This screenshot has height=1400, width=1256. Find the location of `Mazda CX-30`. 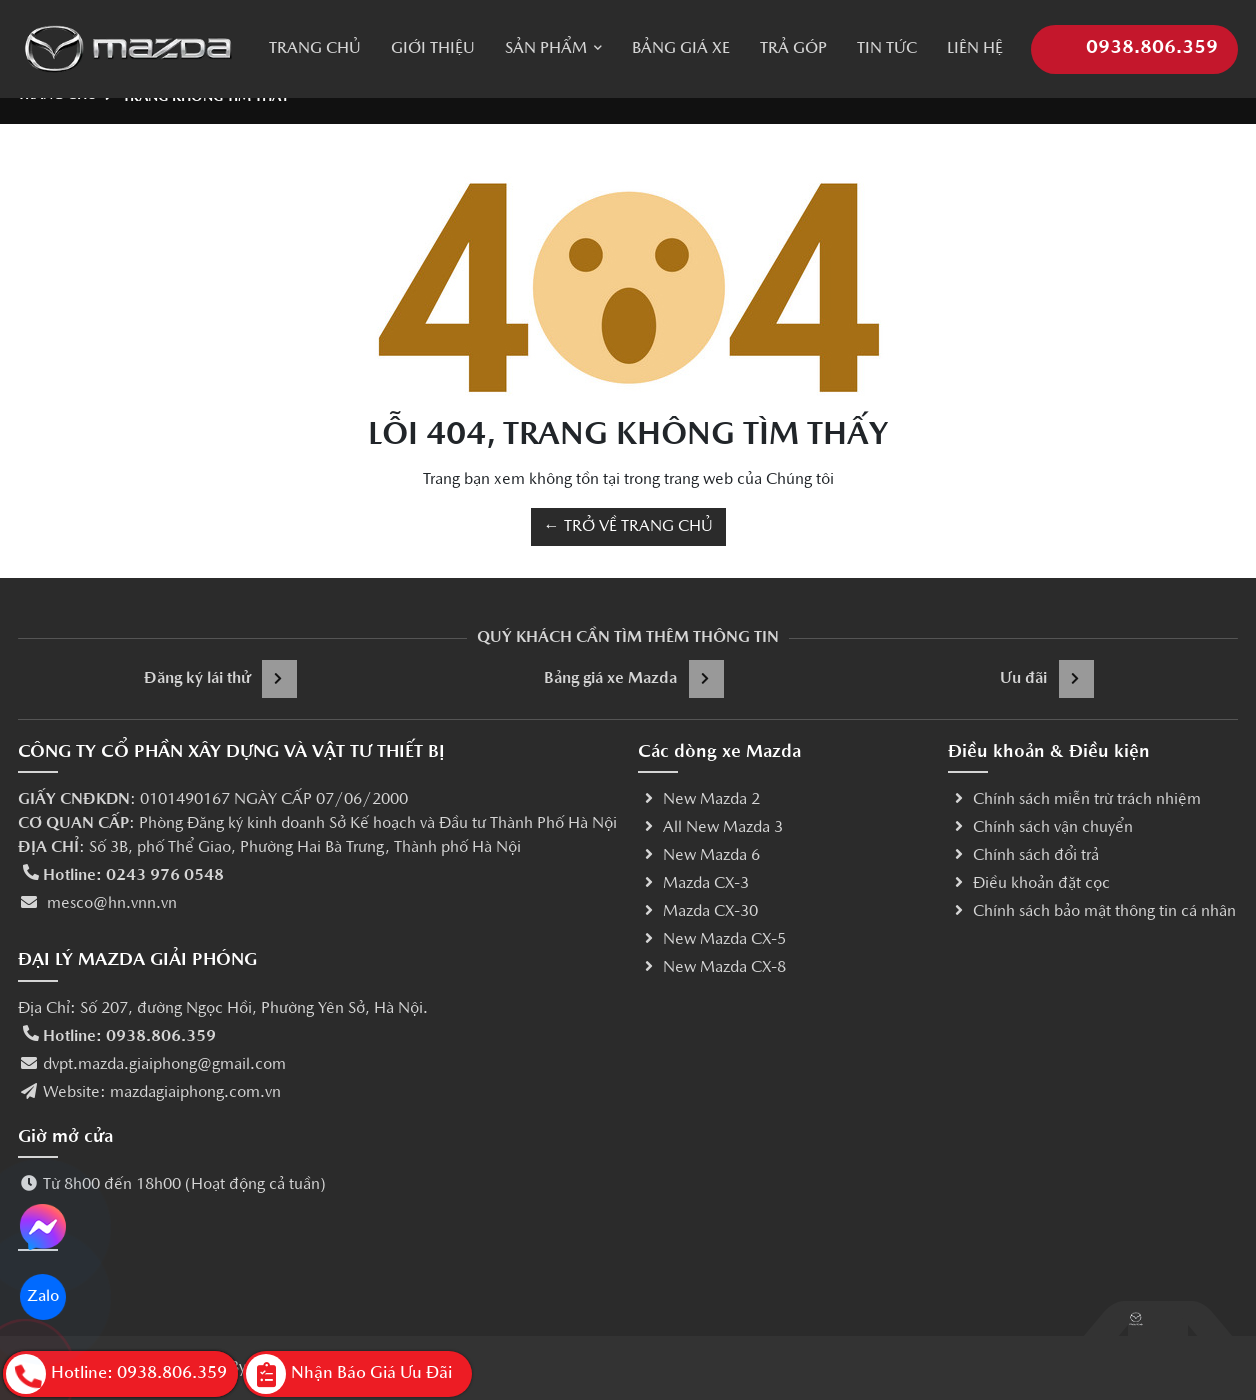

Mazda CX-30 is located at coordinates (698, 912).